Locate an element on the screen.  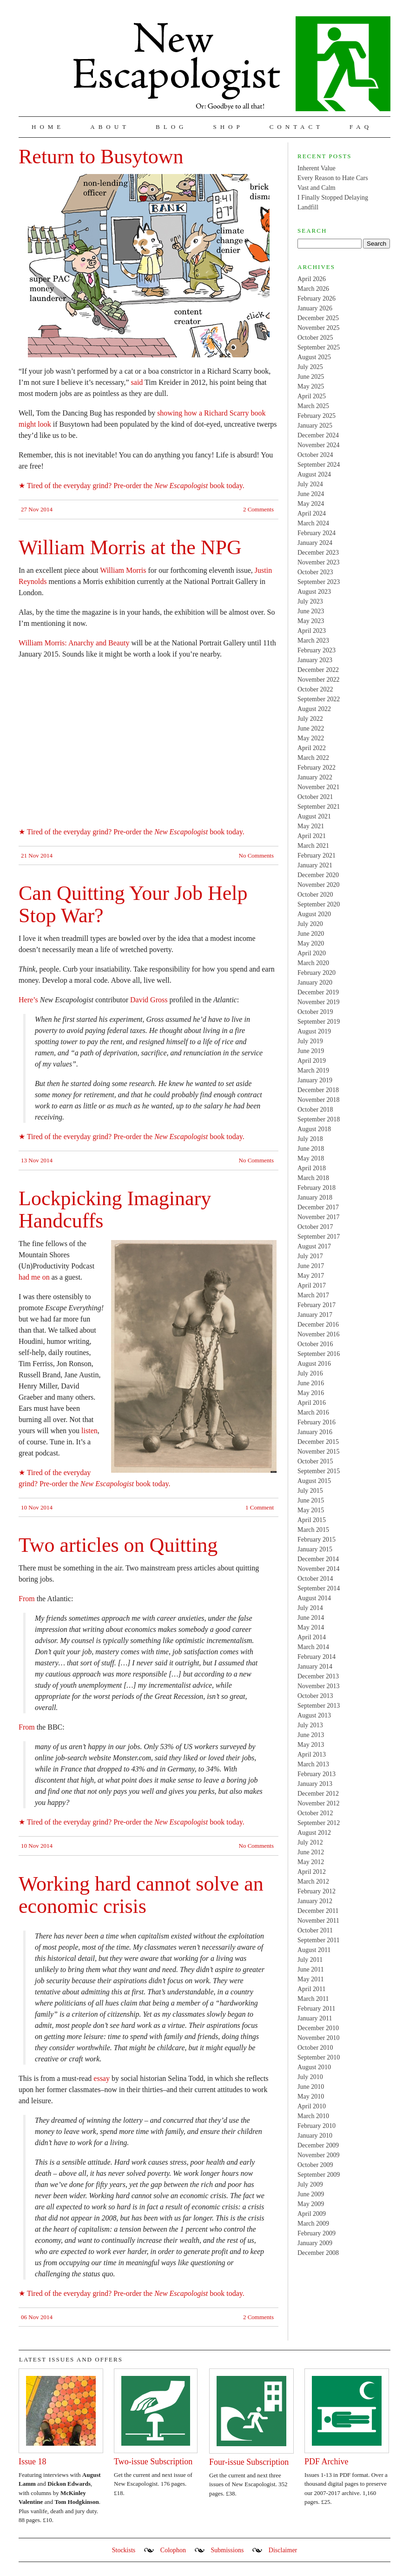
September 2025 is located at coordinates (318, 347).